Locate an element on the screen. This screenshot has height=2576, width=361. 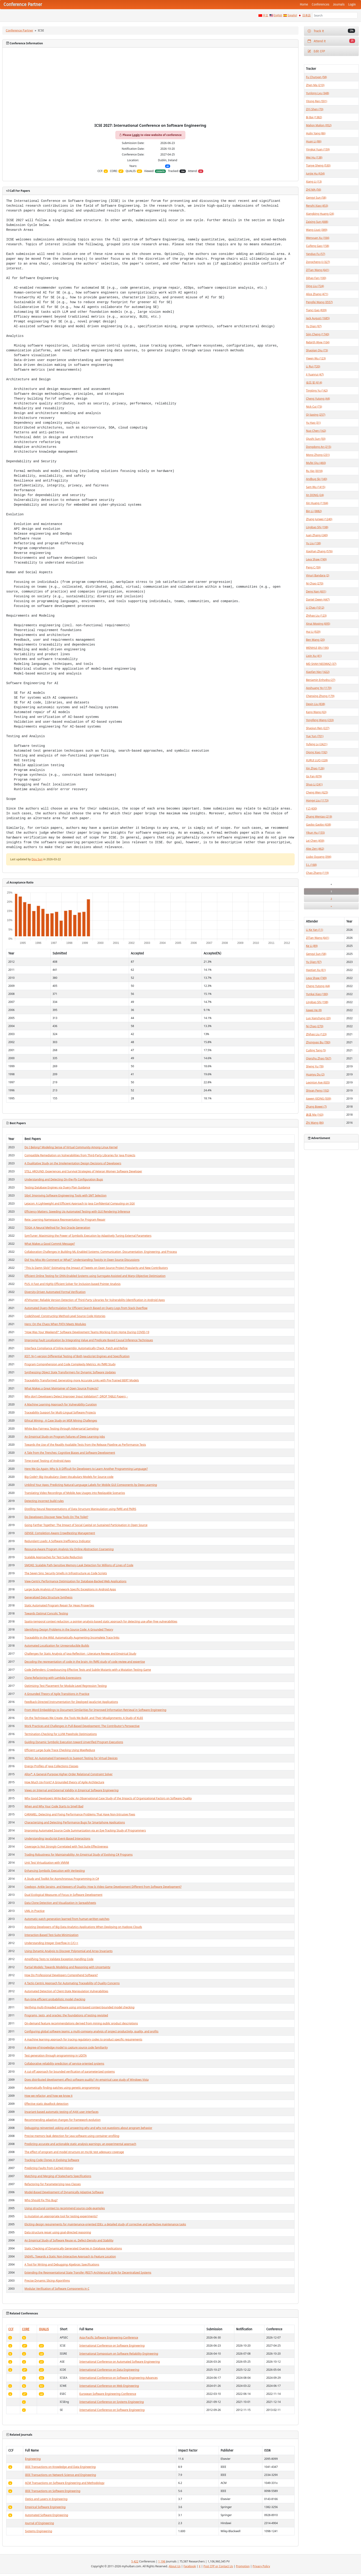
Alice Zhang (471) is located at coordinates (317, 294).